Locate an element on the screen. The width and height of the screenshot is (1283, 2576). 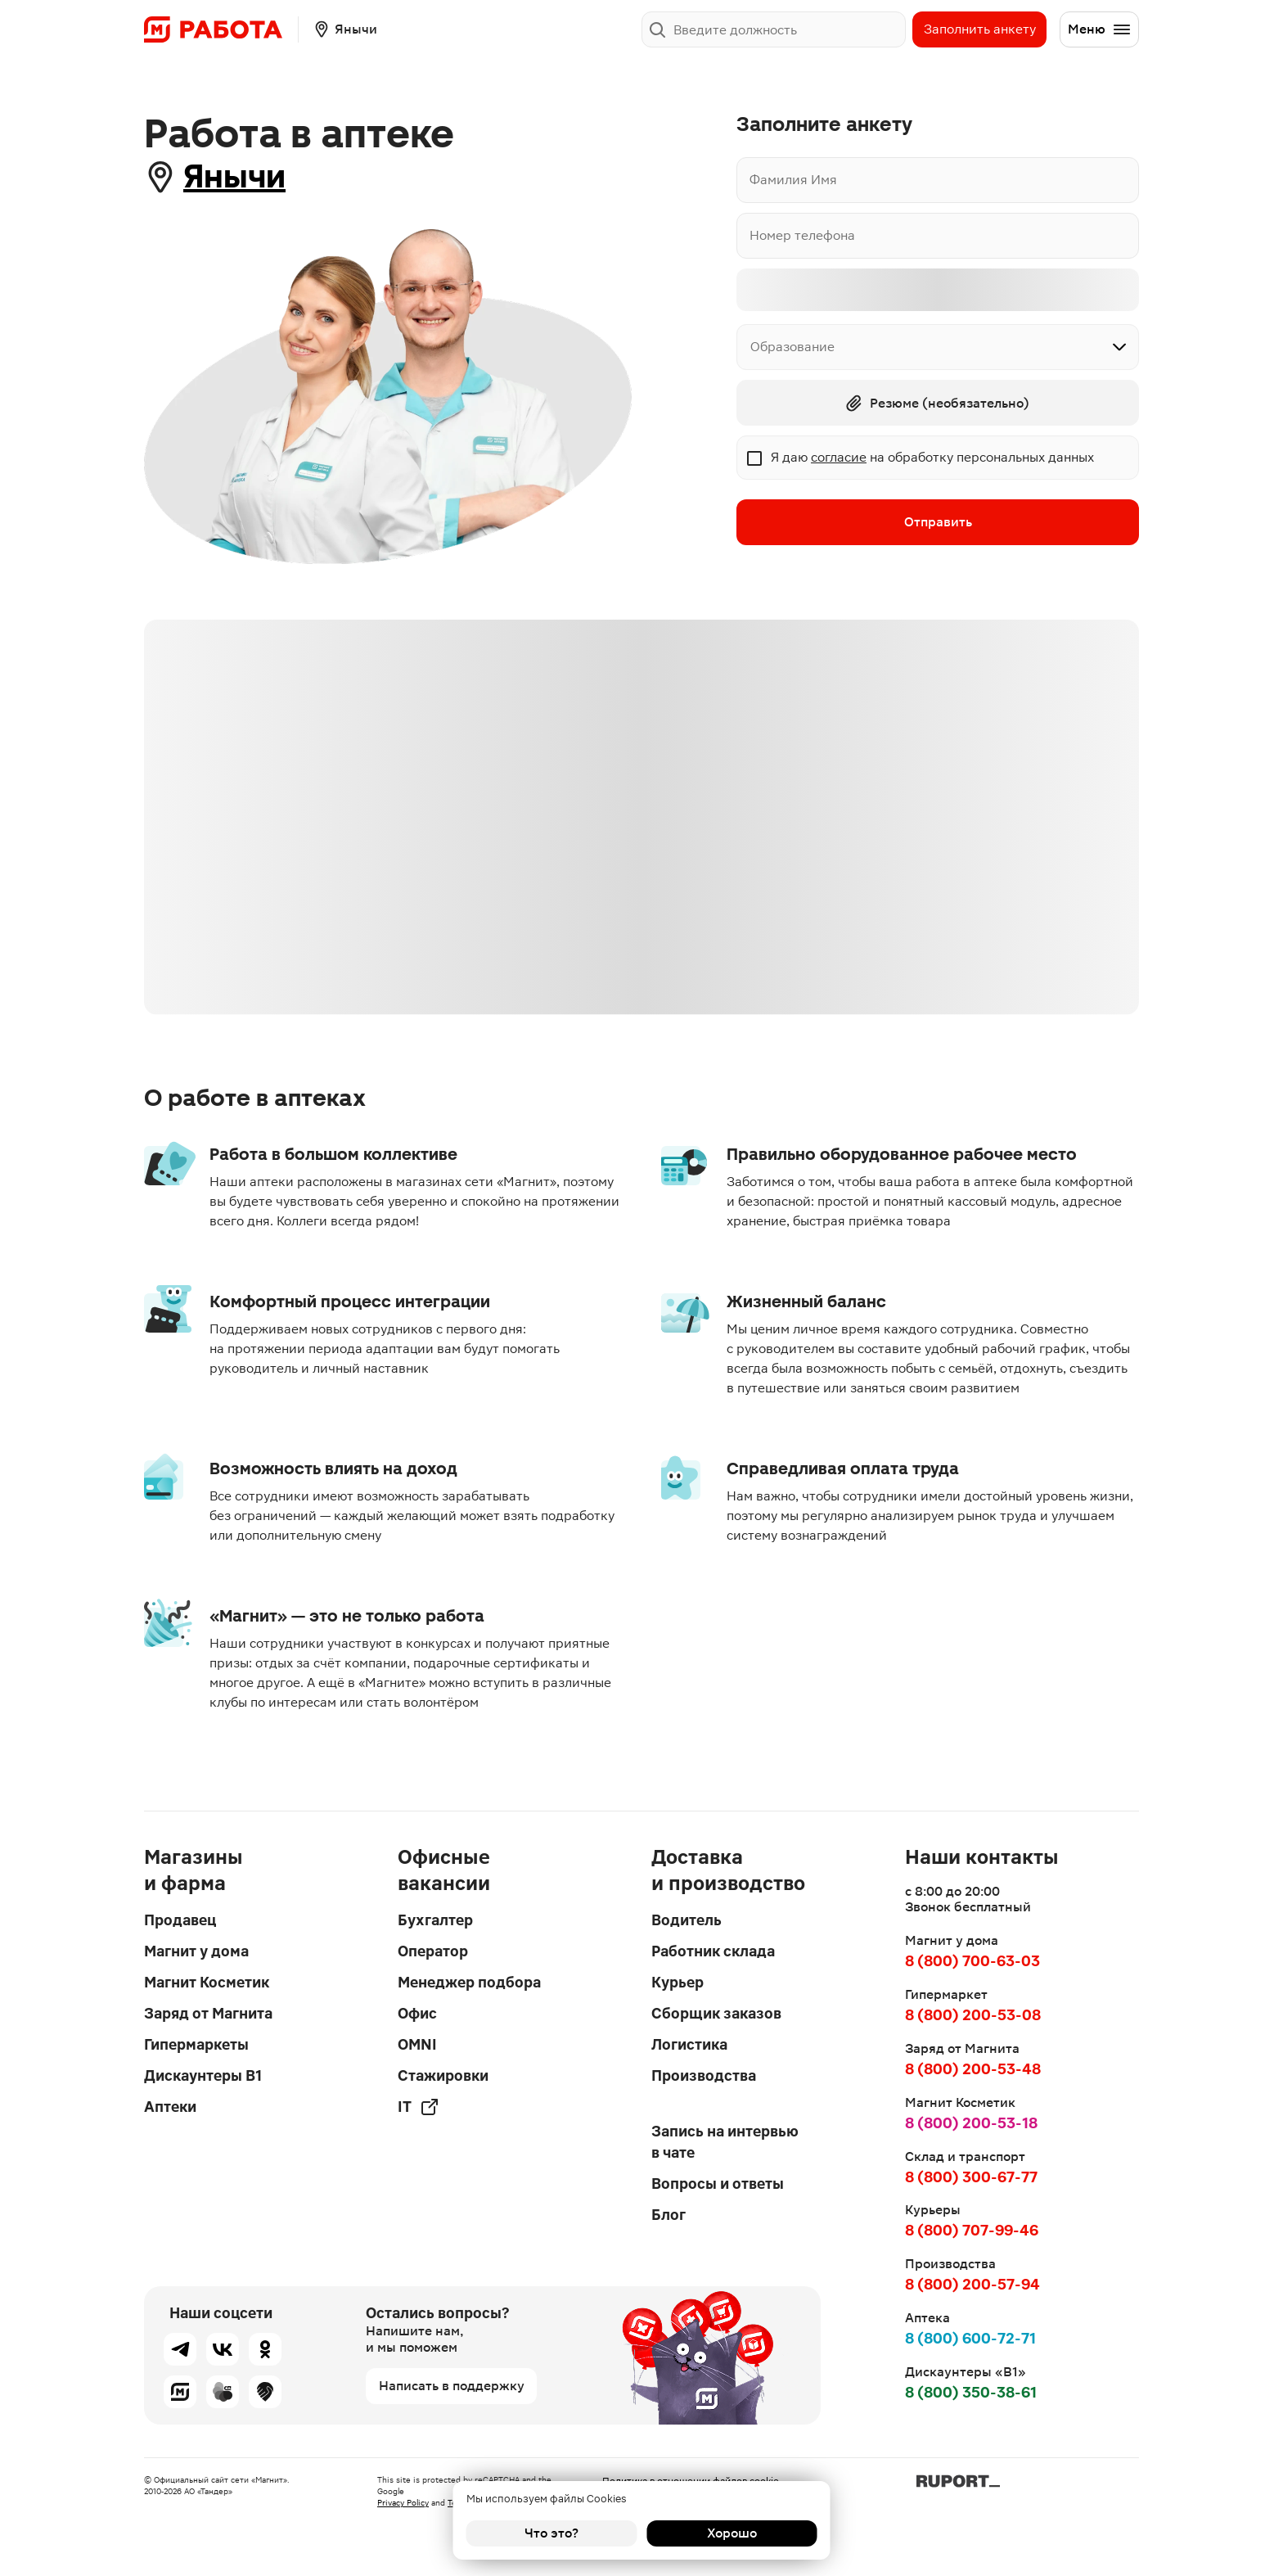
IT is located at coordinates (418, 2107).